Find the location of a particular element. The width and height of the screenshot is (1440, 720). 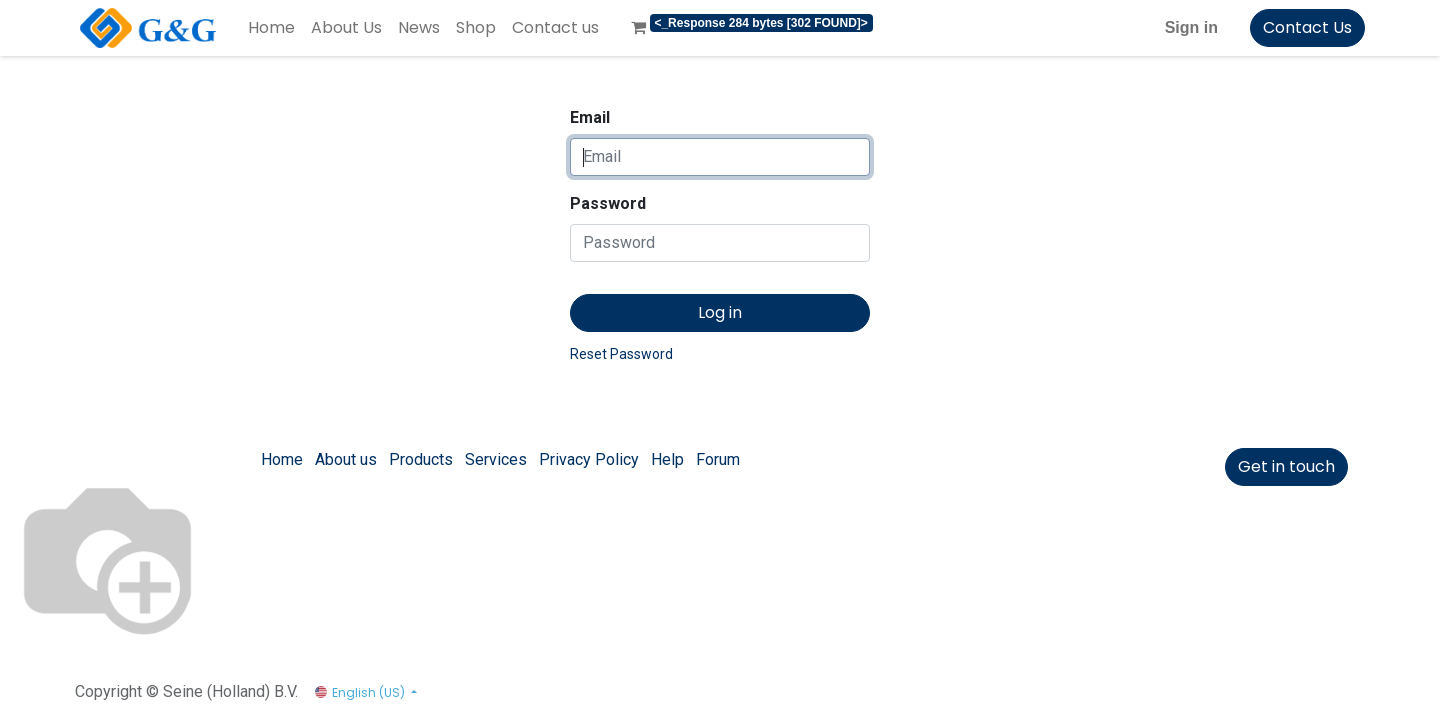

Get in touch is located at coordinates (1286, 466).